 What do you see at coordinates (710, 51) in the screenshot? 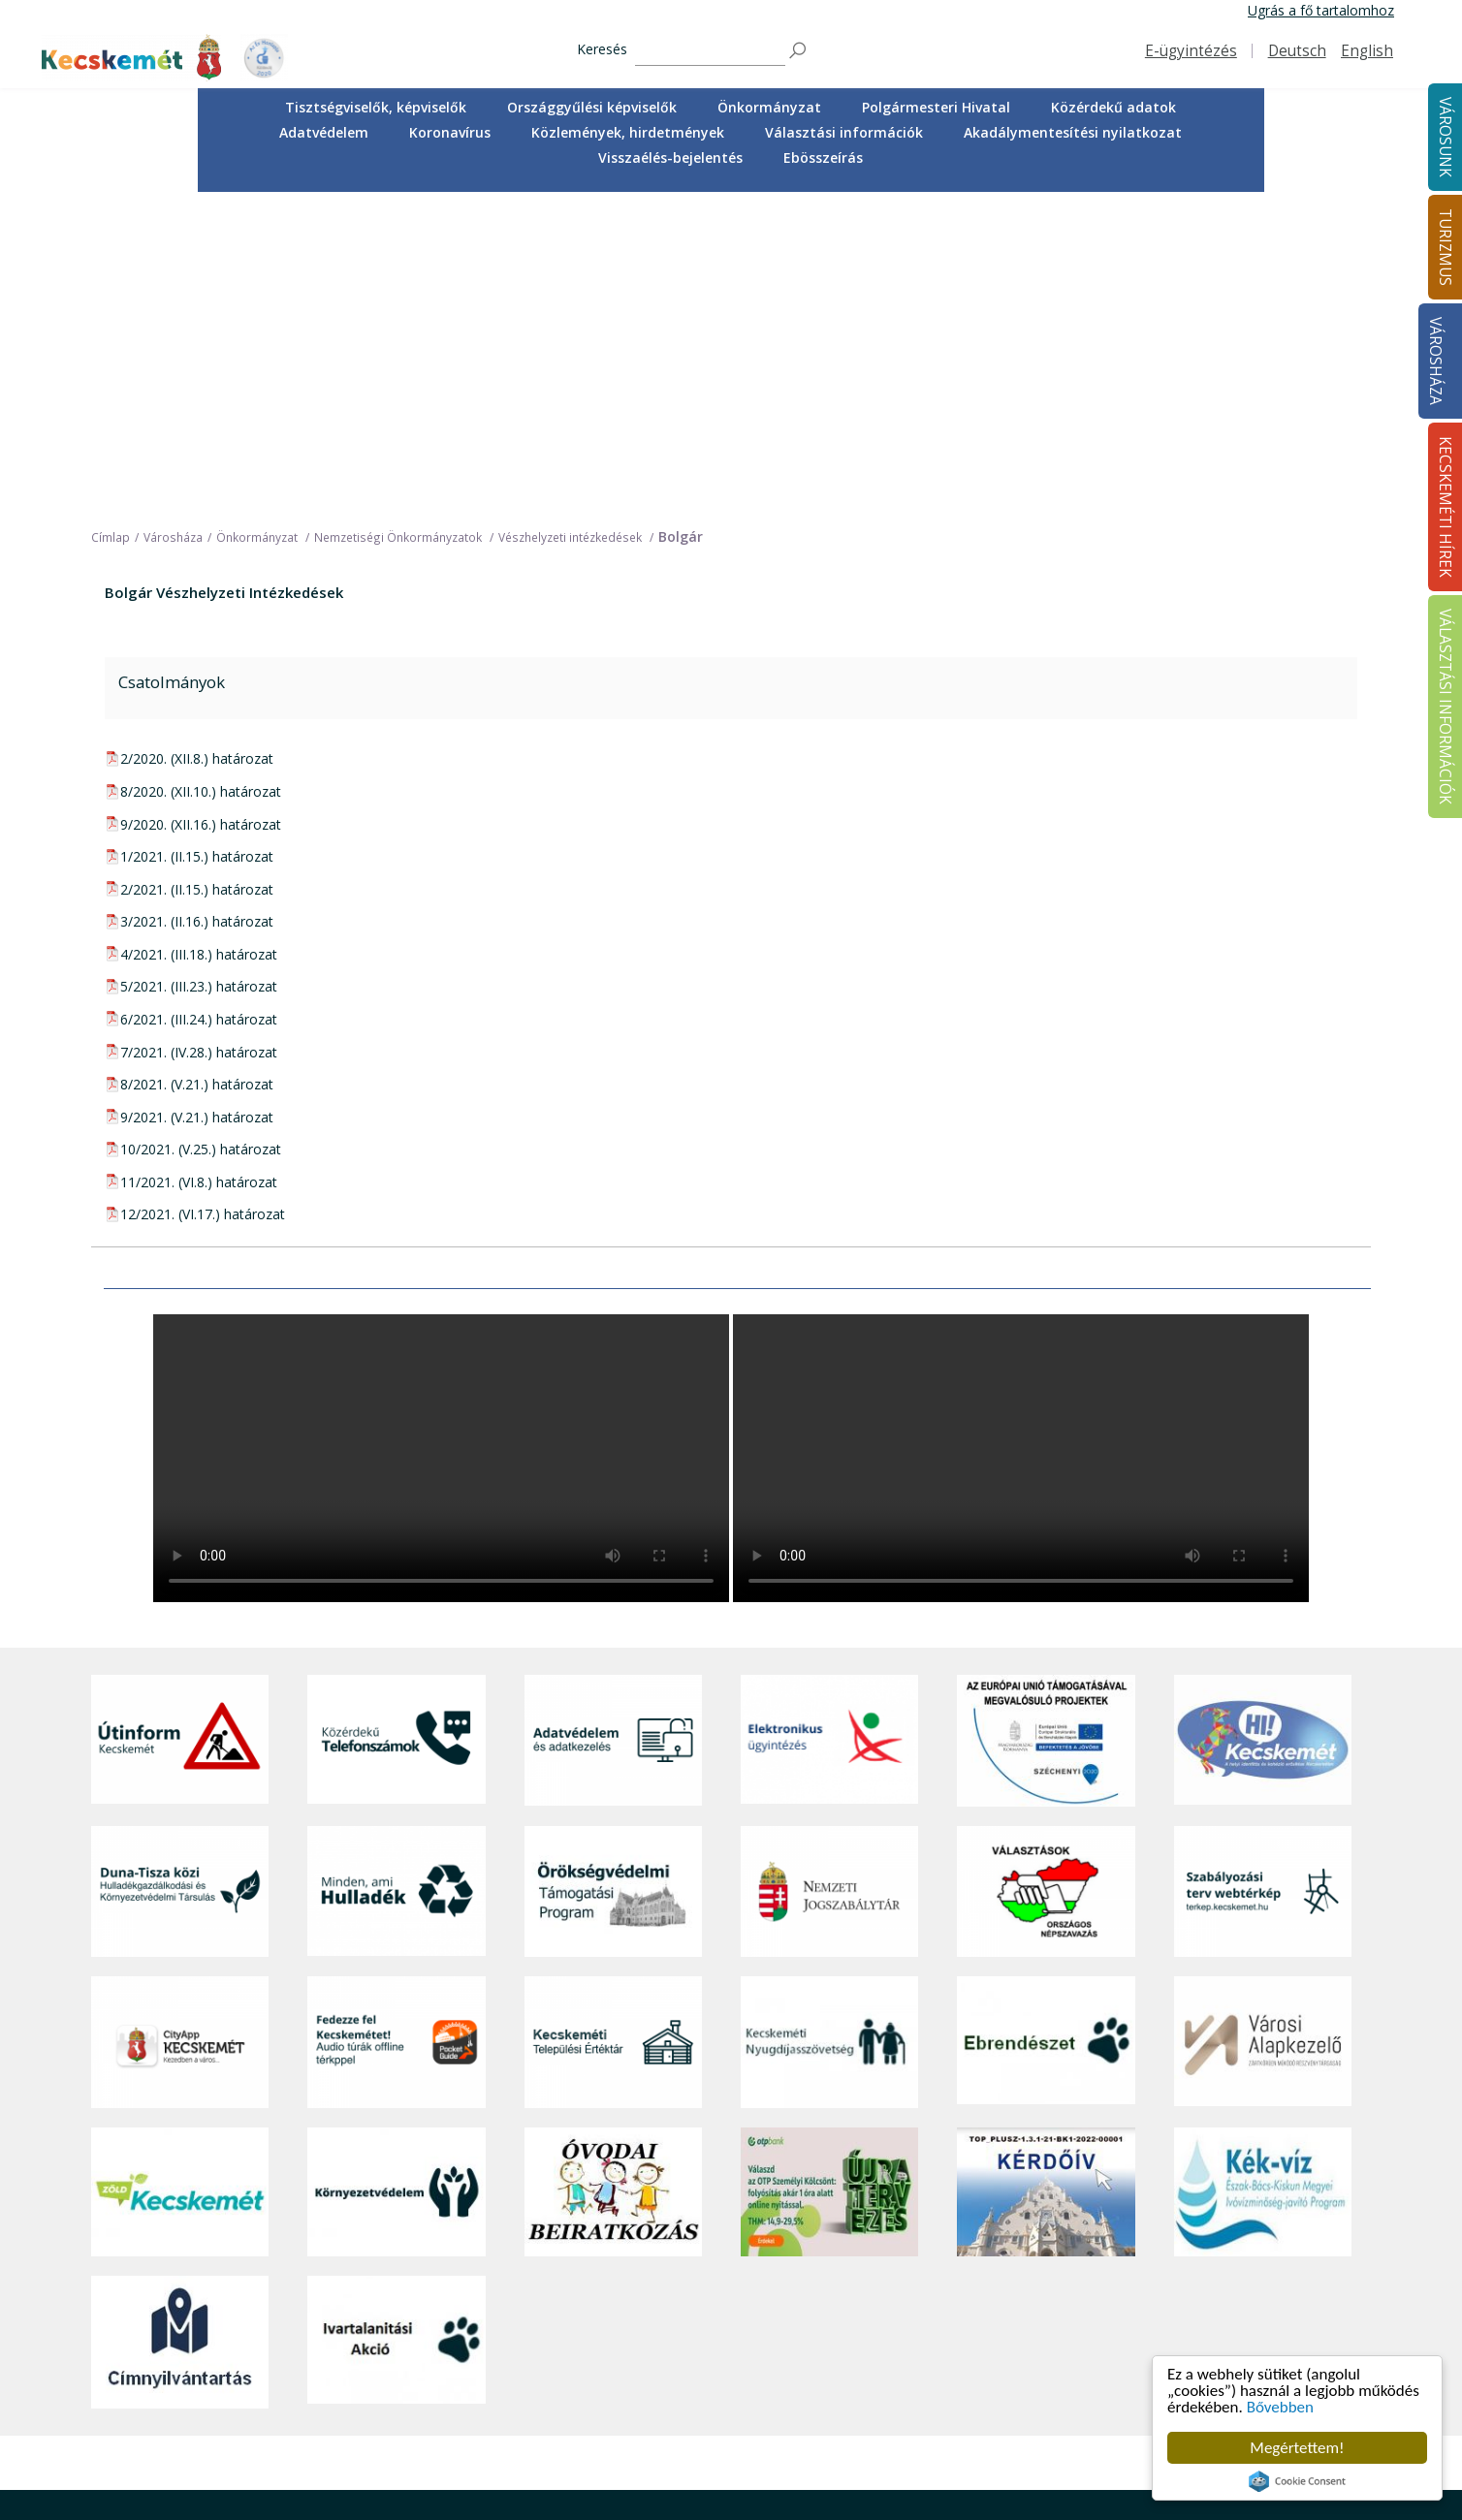
I see `[Keresés]` at bounding box center [710, 51].